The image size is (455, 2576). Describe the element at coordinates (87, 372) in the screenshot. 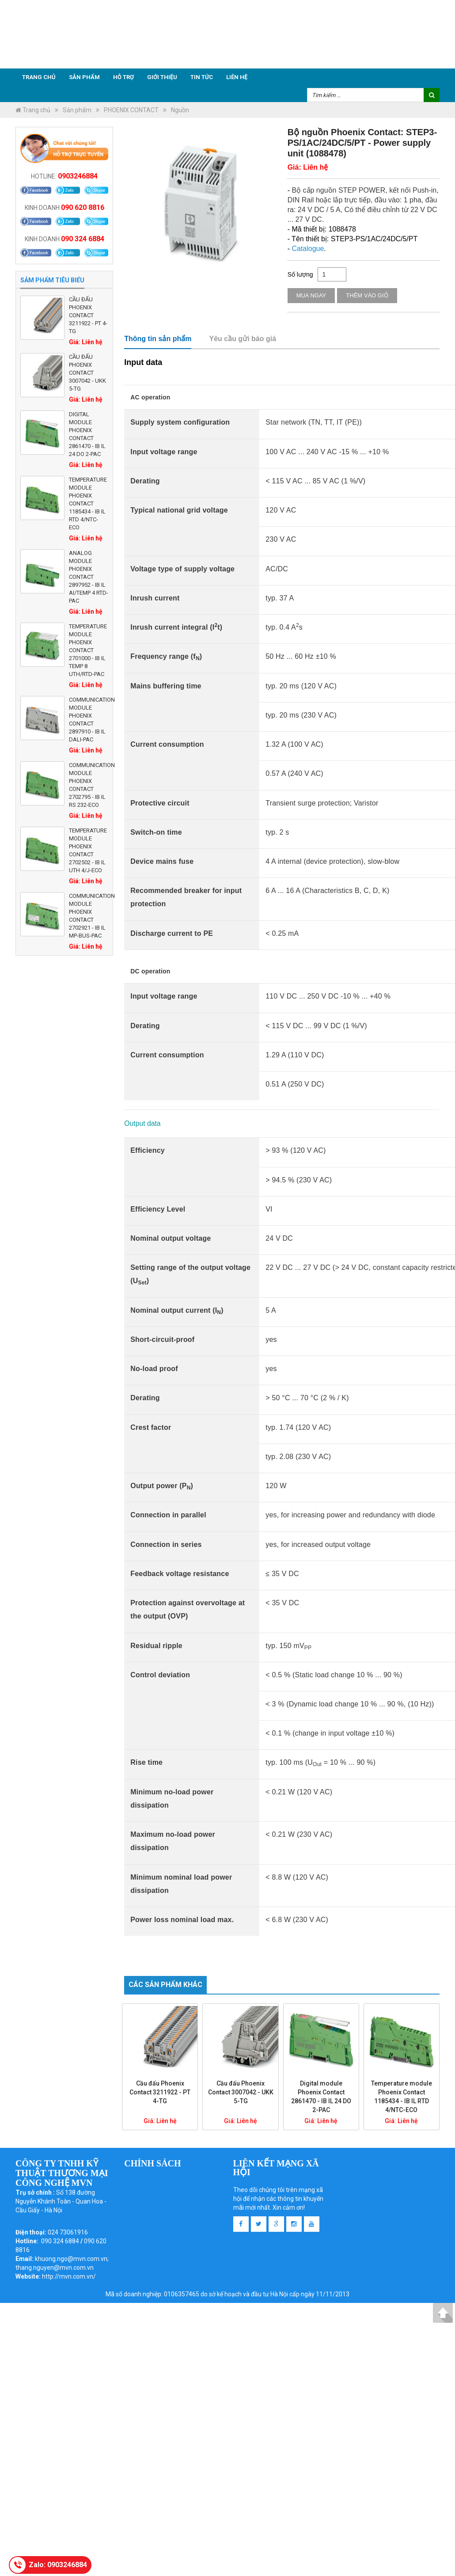

I see `Cầu đấu Phoenix Contact 3007042 - UKK 5-TG` at that location.